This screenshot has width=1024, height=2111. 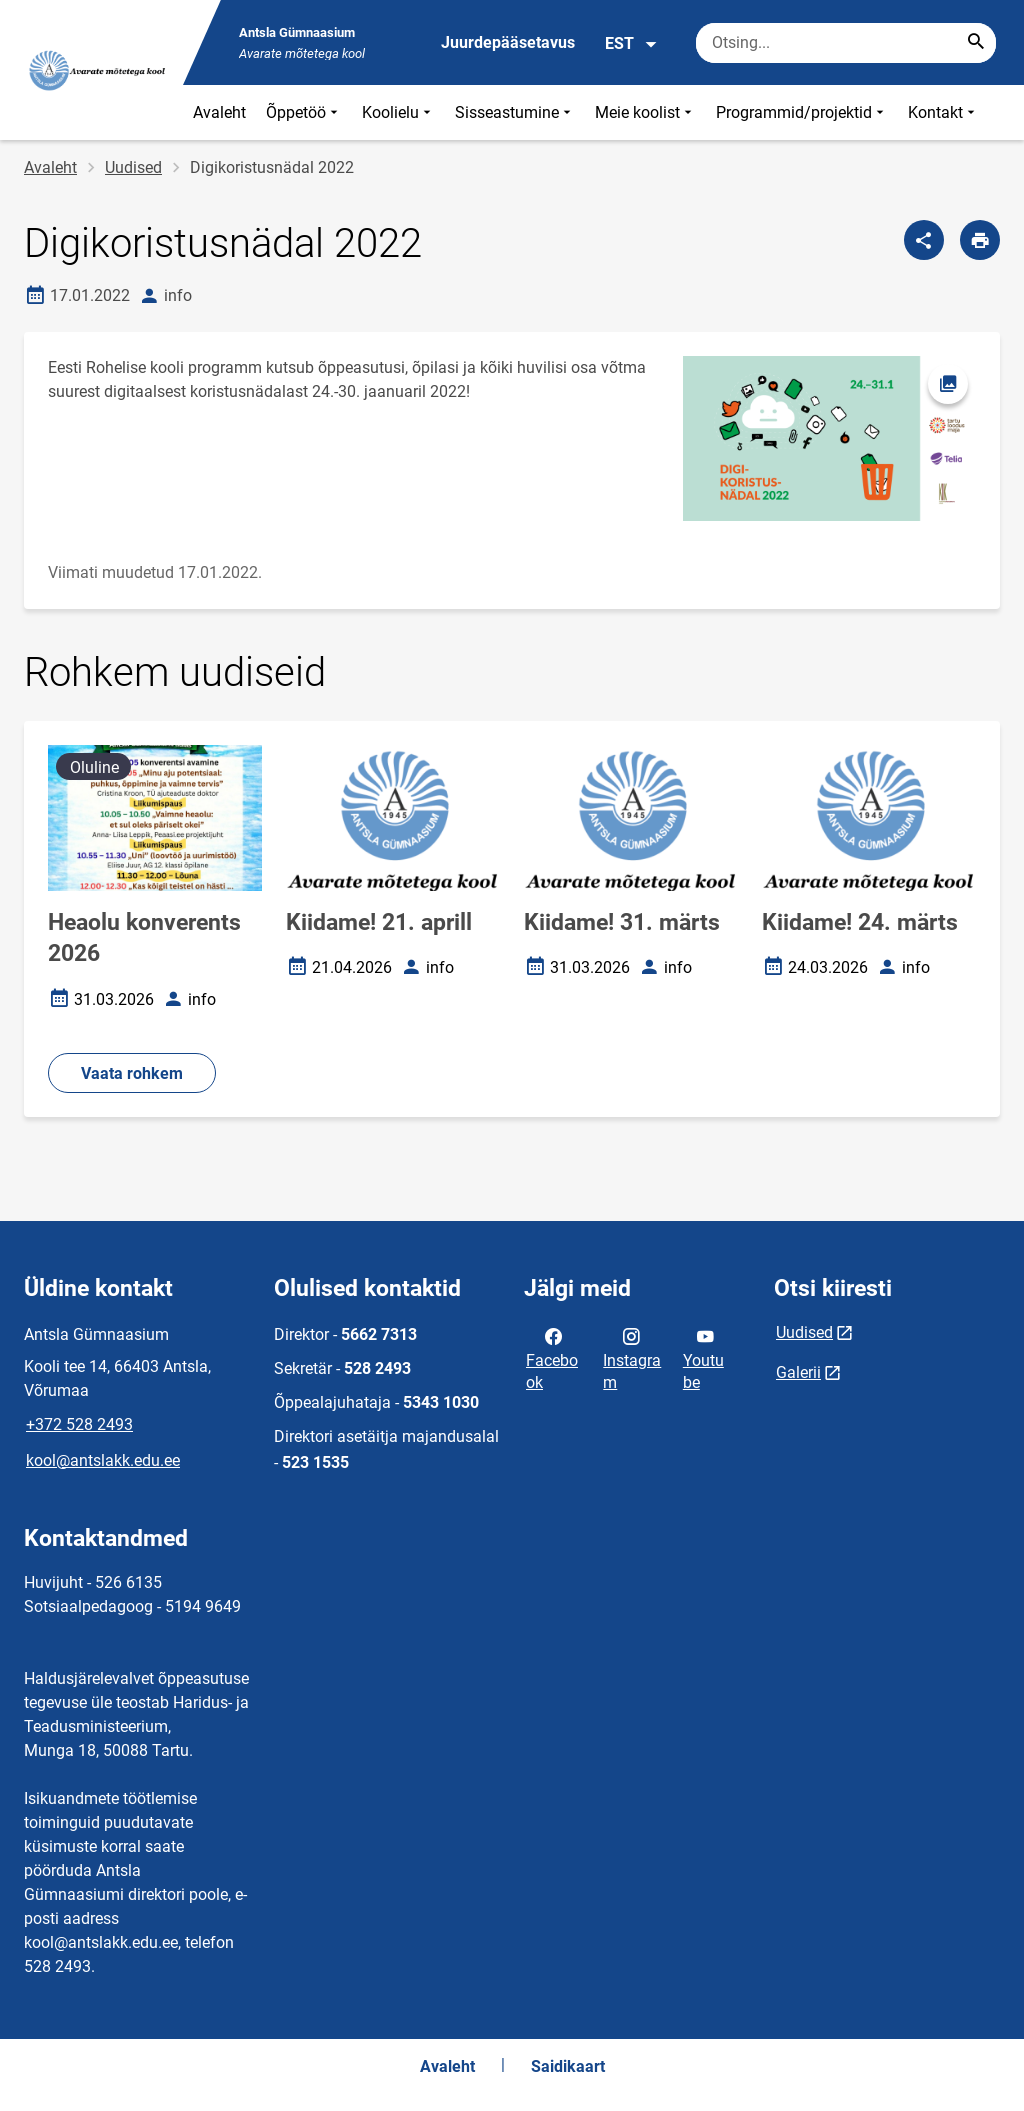 I want to click on Uudised, so click(x=133, y=167).